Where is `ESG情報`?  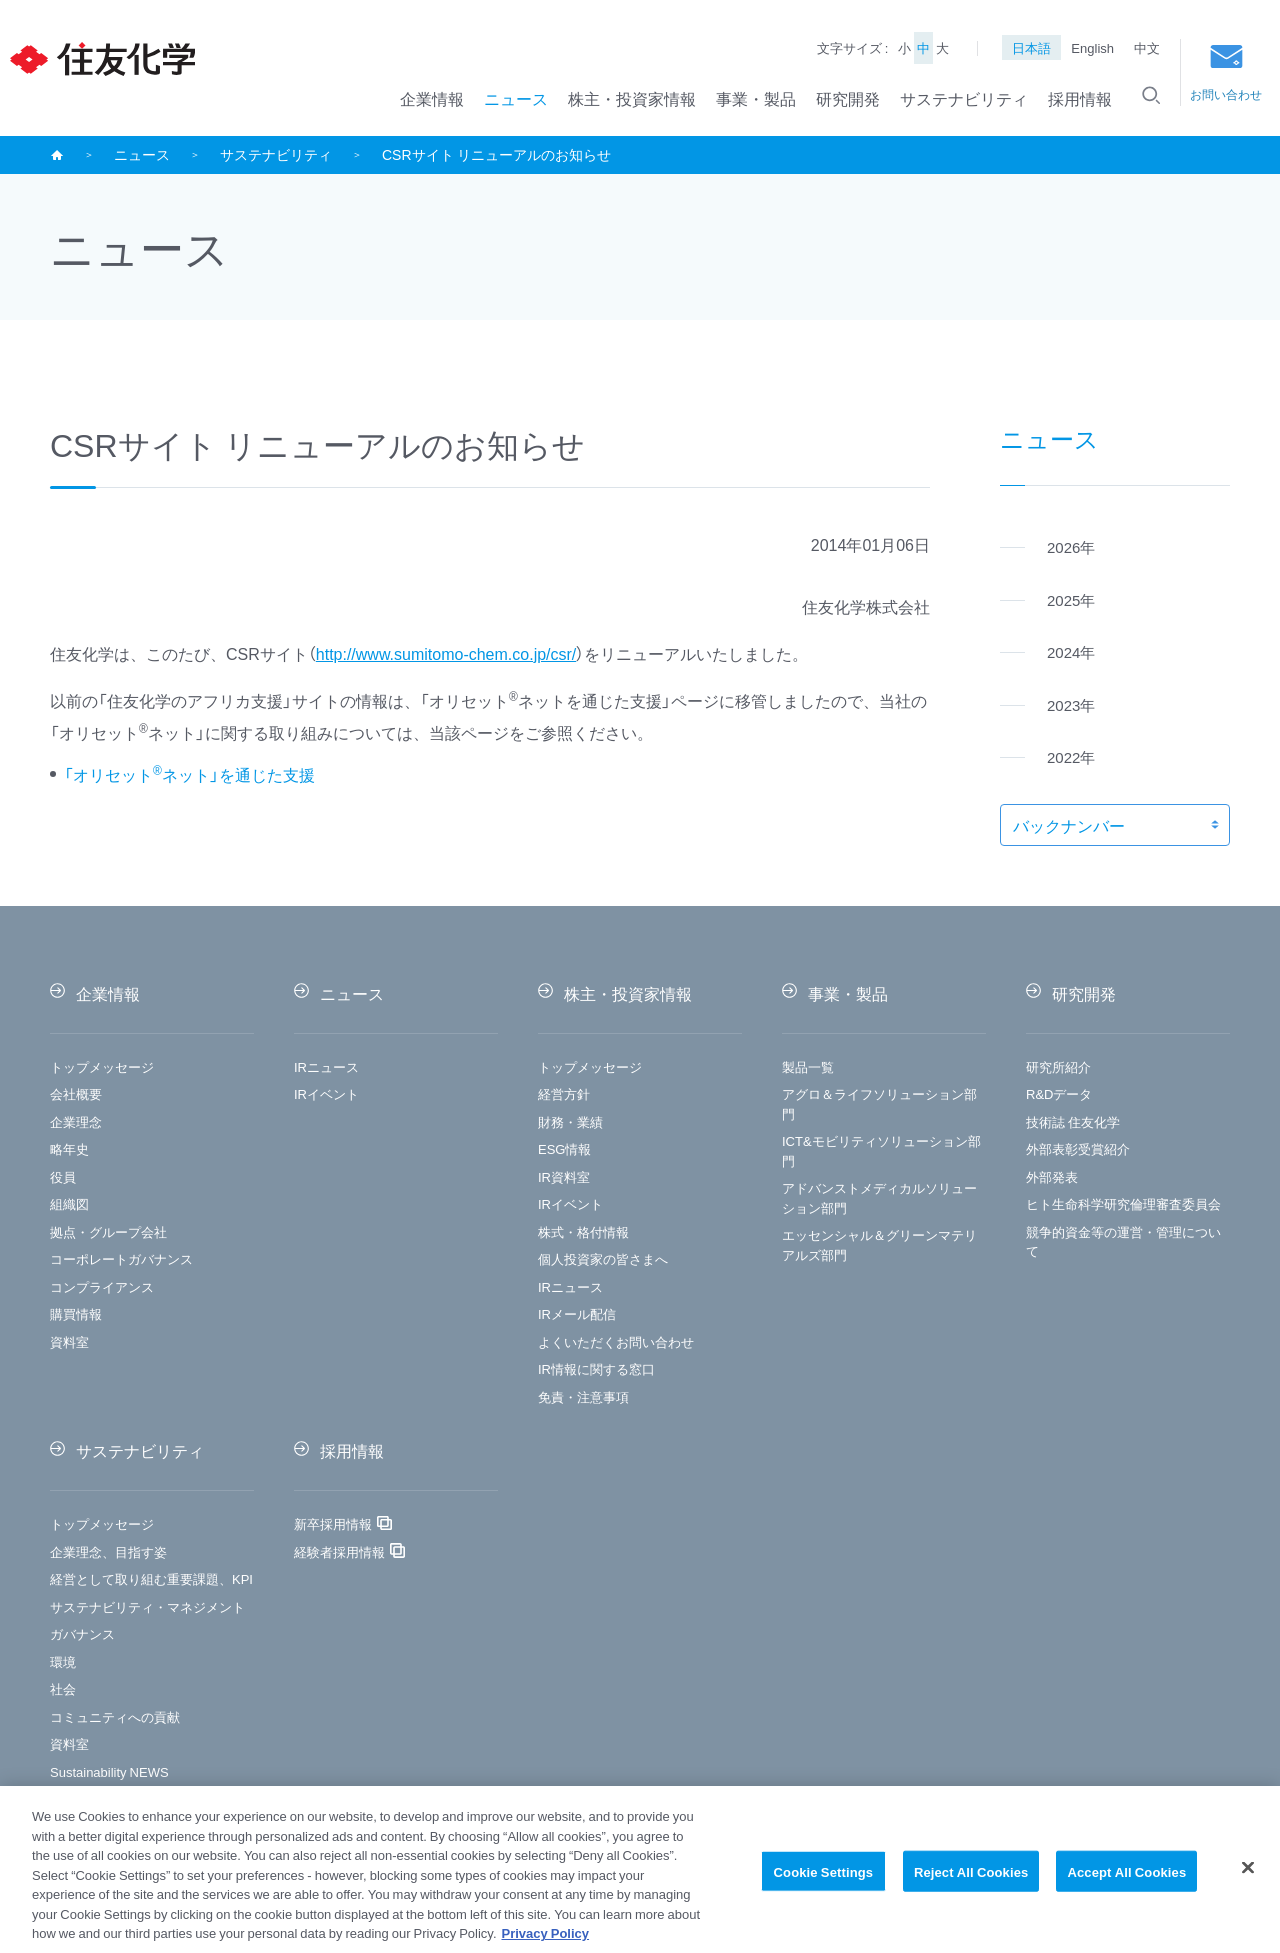 ESG情報 is located at coordinates (564, 1148).